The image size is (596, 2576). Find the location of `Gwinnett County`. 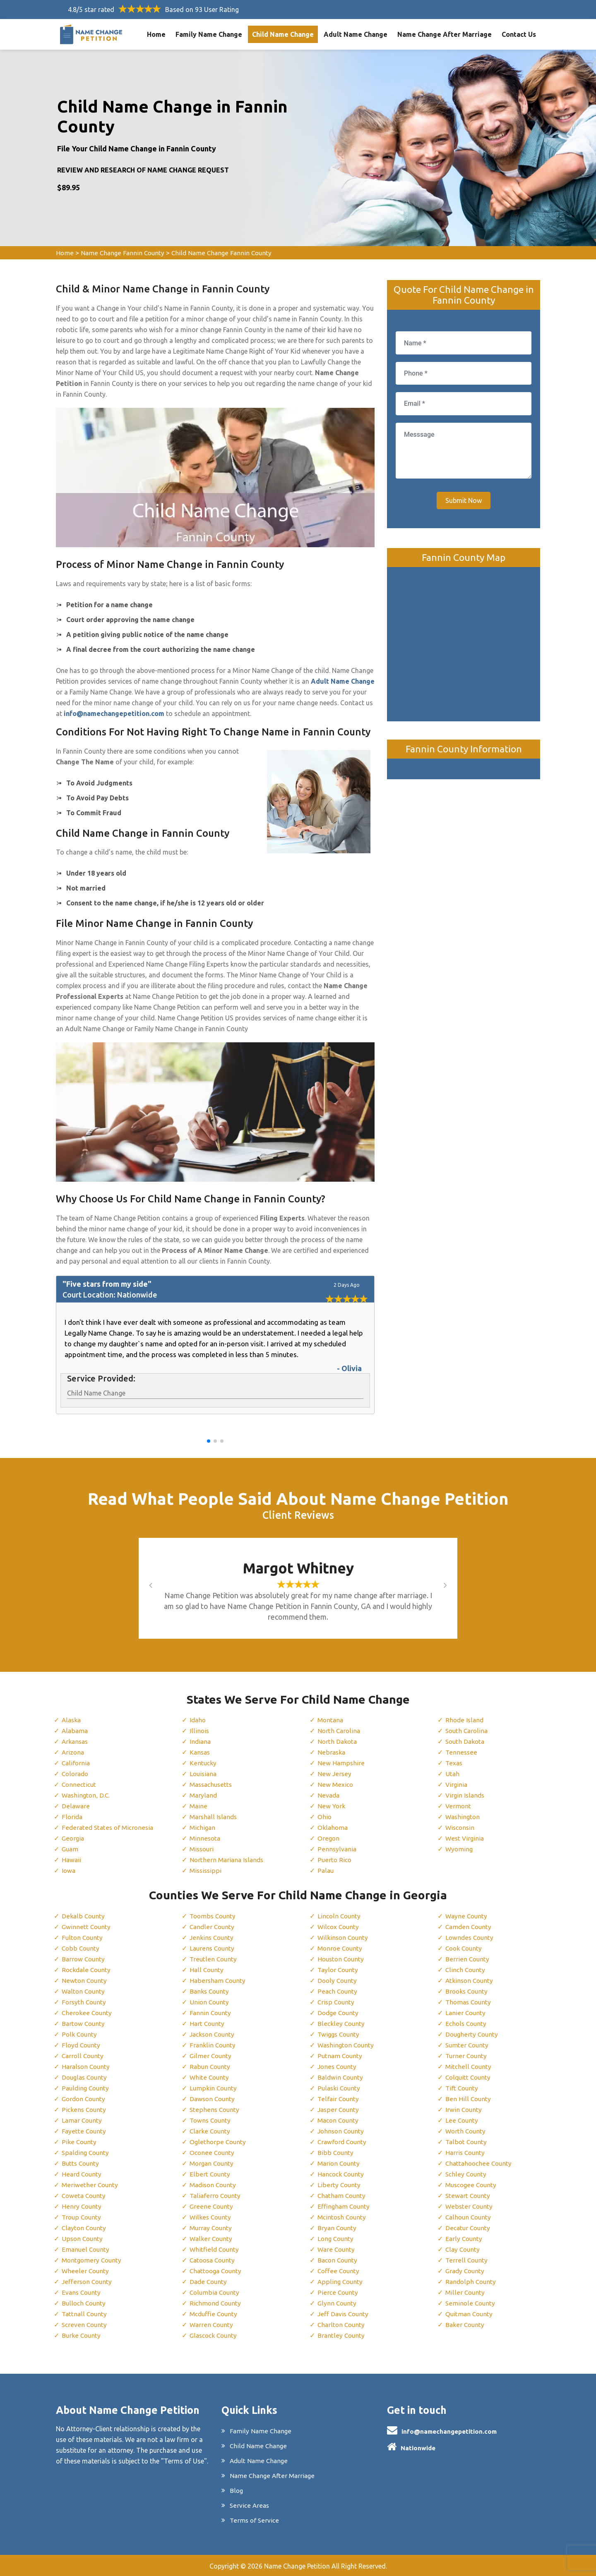

Gwinnett County is located at coordinates (87, 1926).